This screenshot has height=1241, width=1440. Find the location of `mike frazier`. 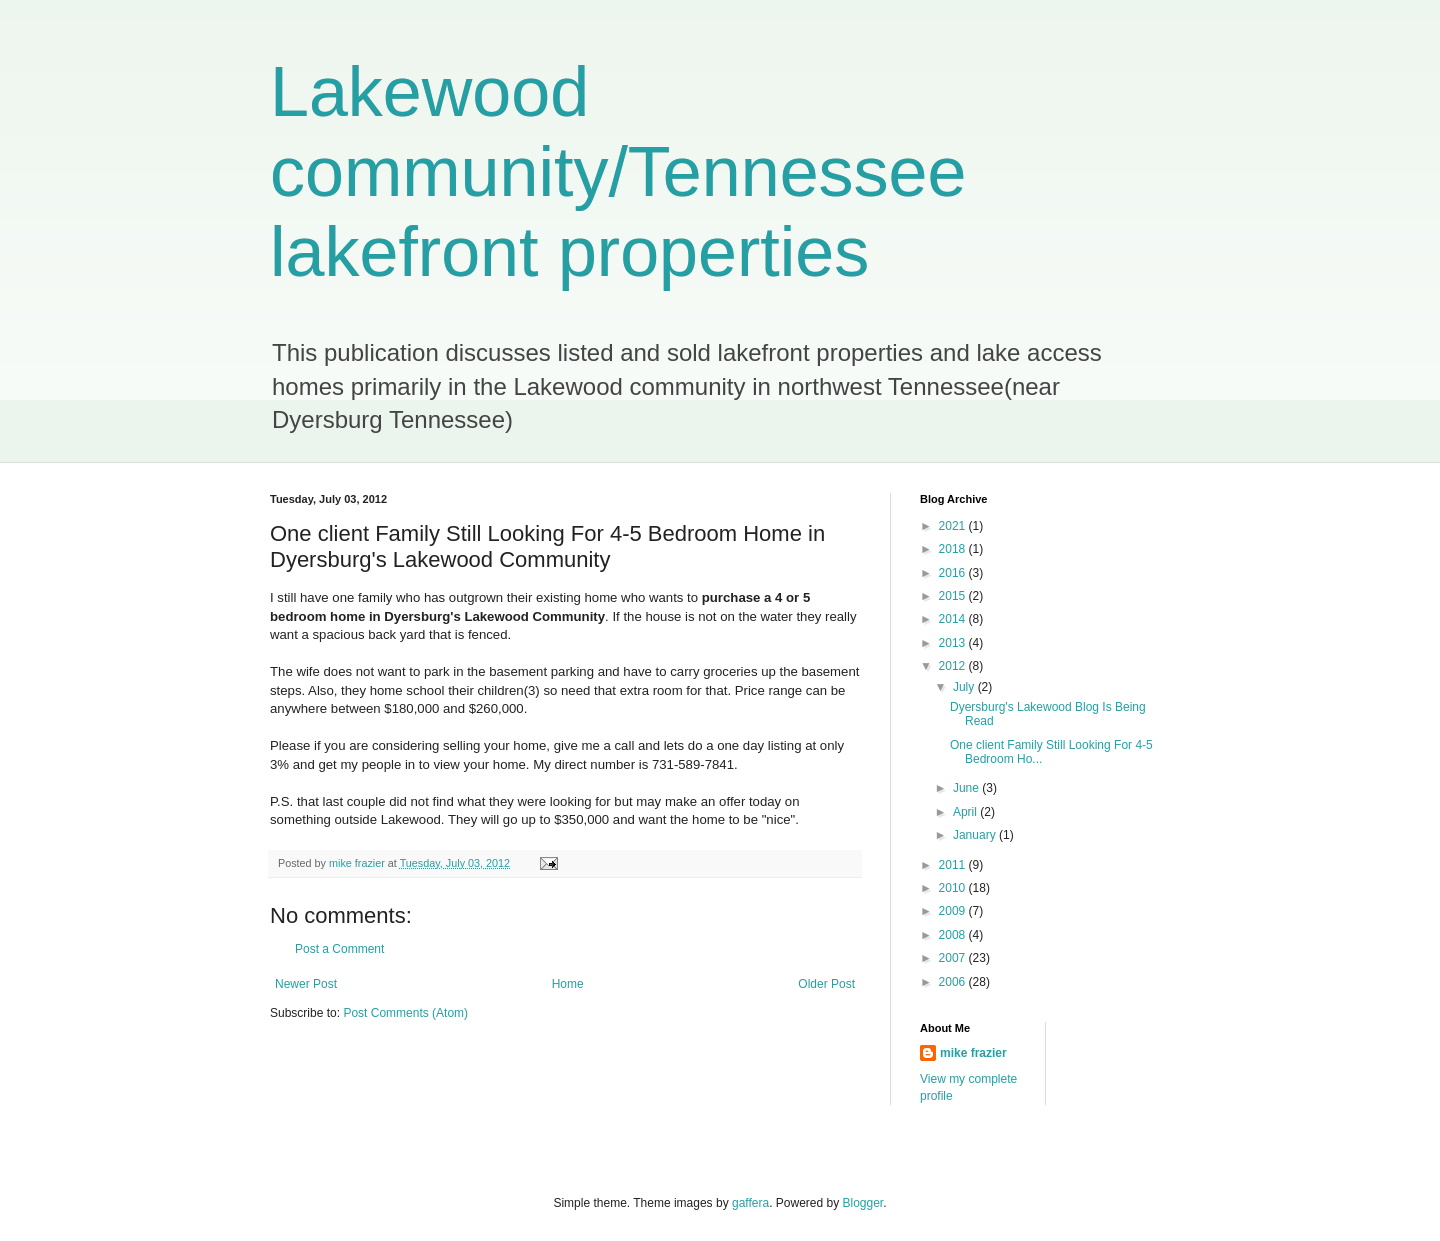

mike frazier is located at coordinates (973, 1053).